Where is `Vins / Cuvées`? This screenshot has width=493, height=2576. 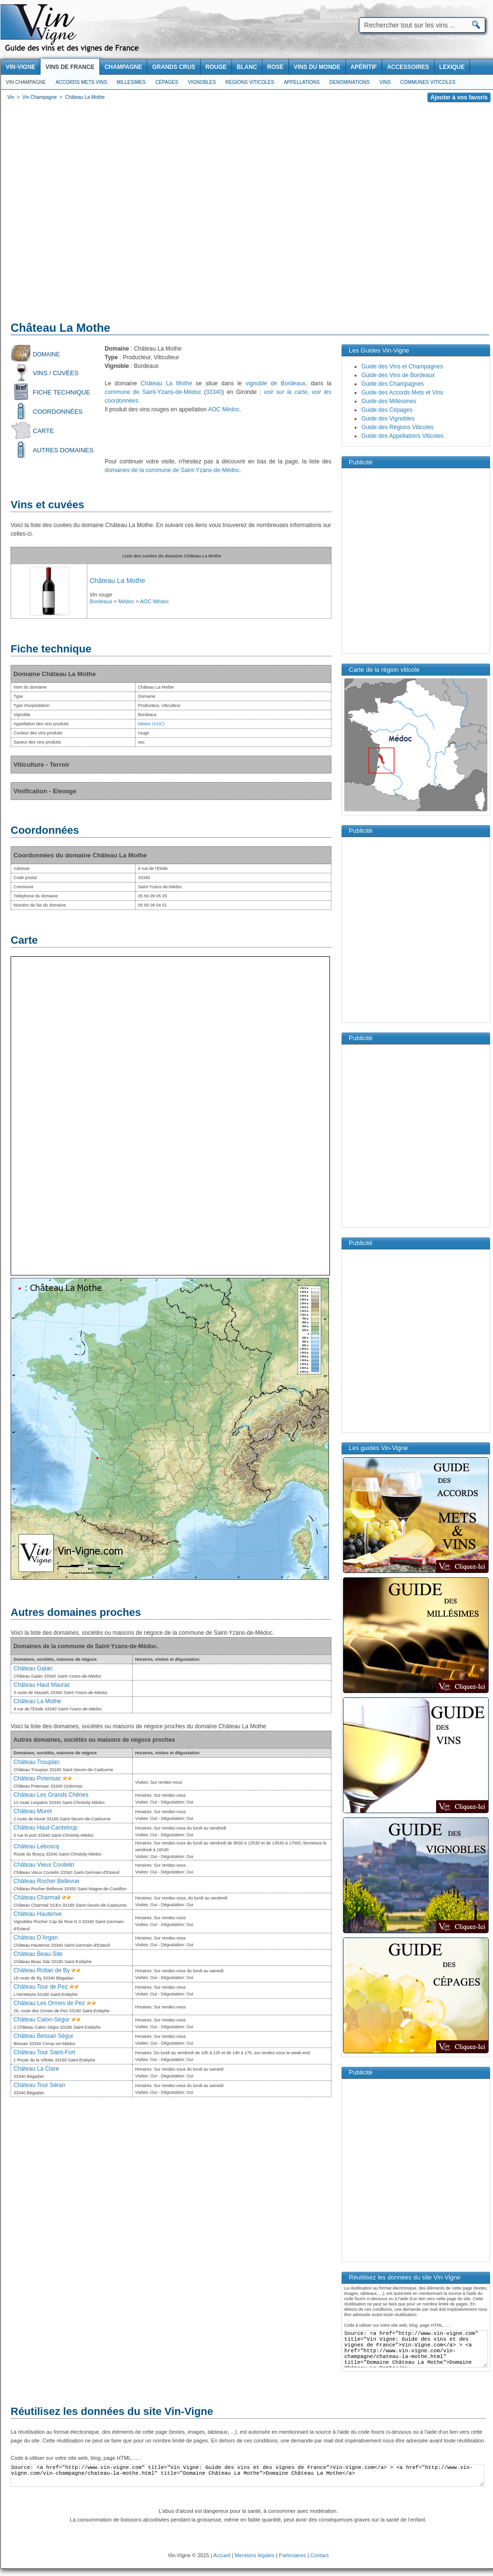 Vins / Cuvées is located at coordinates (56, 373).